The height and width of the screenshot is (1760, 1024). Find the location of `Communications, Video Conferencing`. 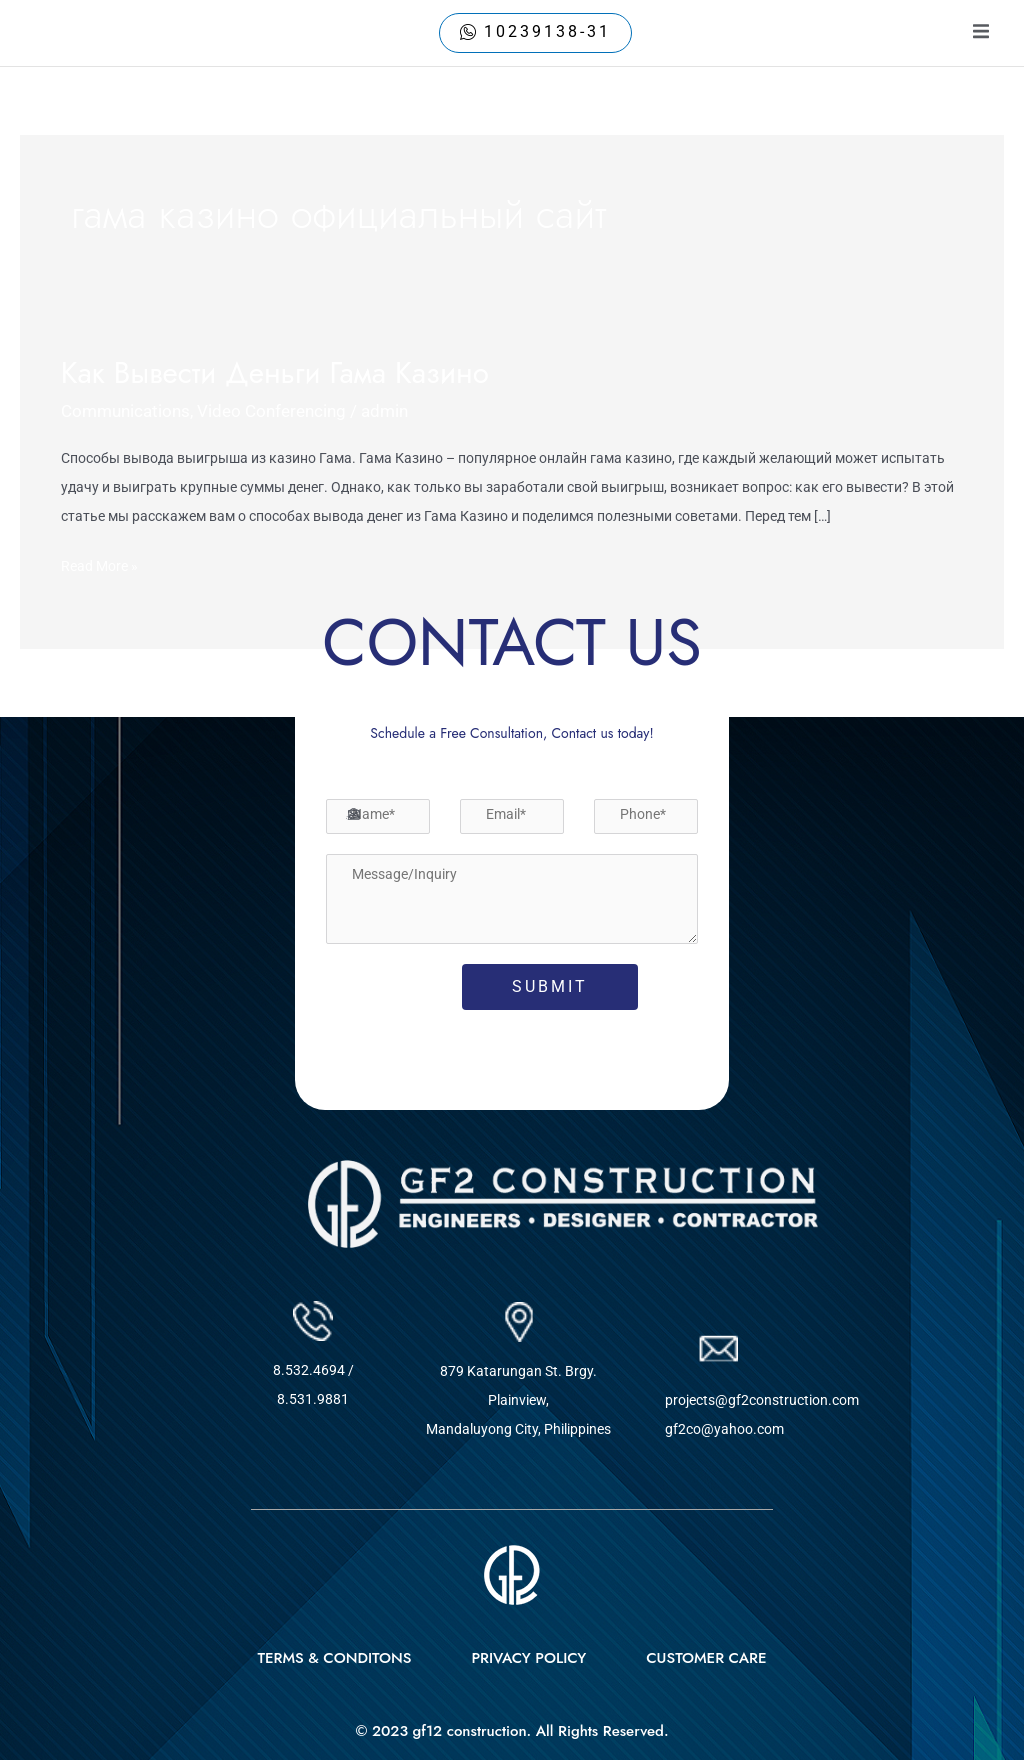

Communications, Video Conferencing is located at coordinates (203, 410).